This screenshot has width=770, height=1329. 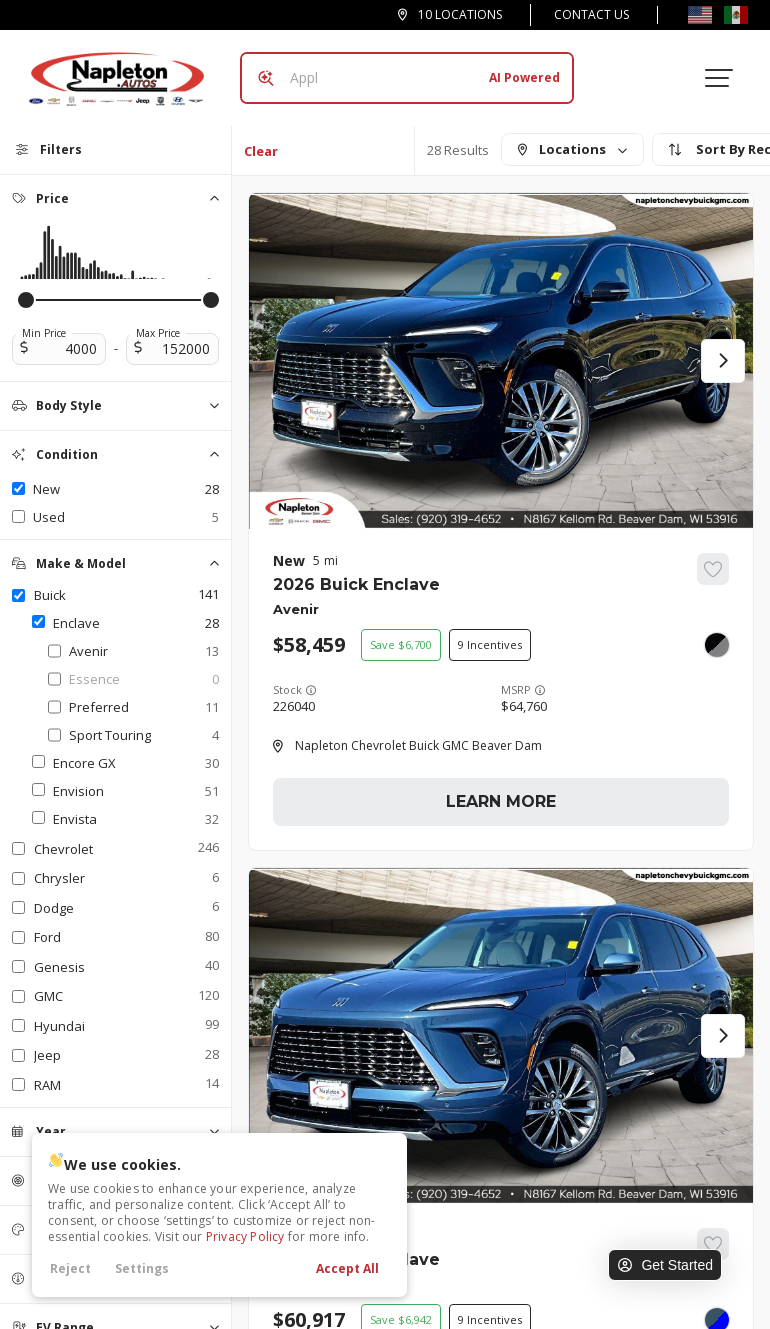 I want to click on [Search input], so click(x=407, y=78).